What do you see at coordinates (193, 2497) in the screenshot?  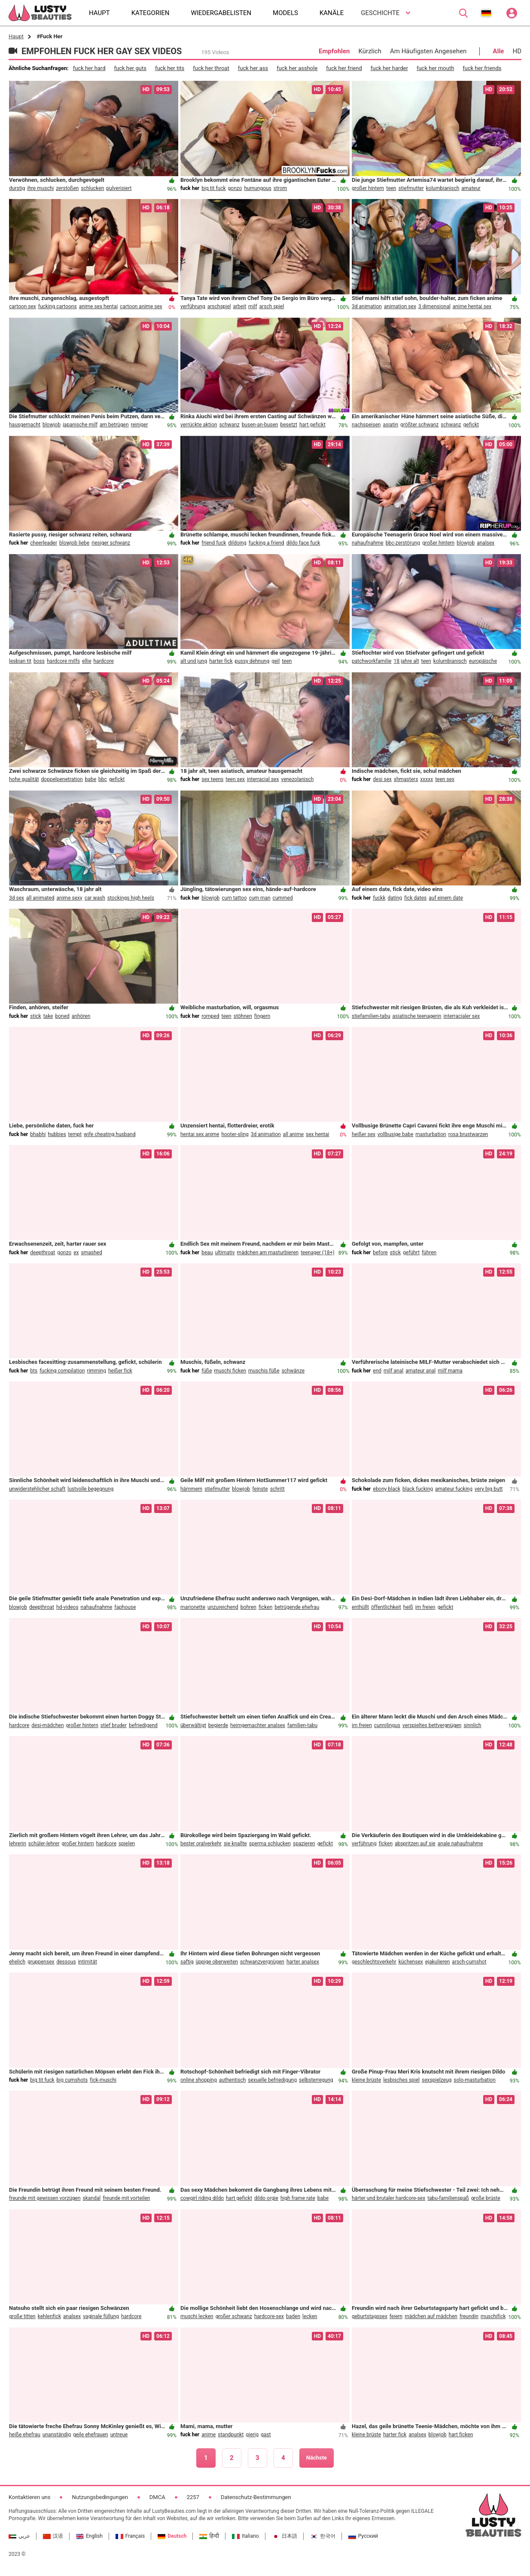 I see `2257` at bounding box center [193, 2497].